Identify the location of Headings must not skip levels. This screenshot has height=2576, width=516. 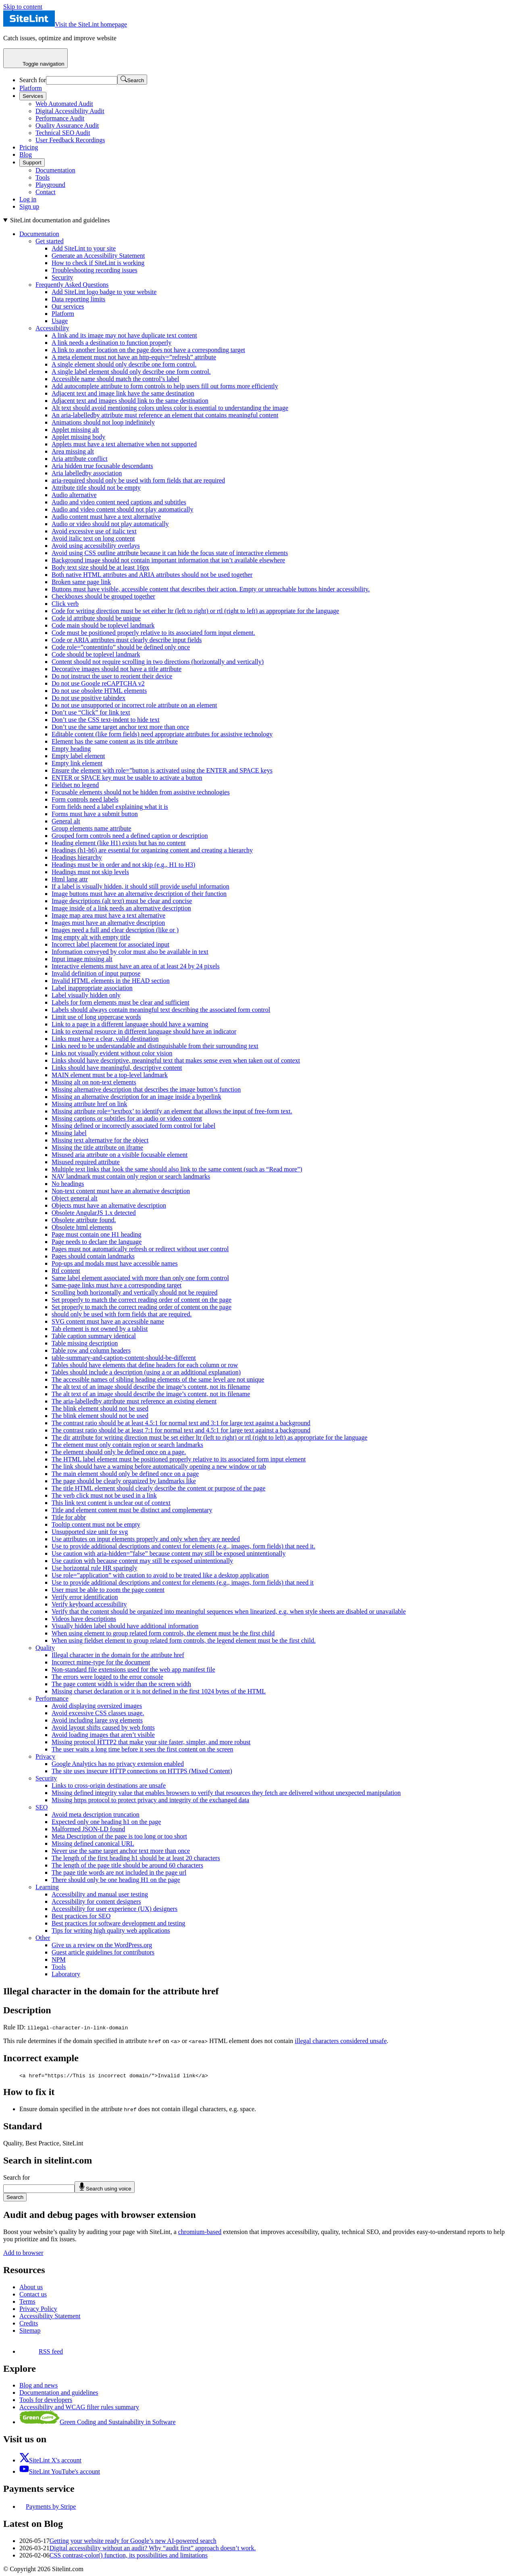
(90, 871).